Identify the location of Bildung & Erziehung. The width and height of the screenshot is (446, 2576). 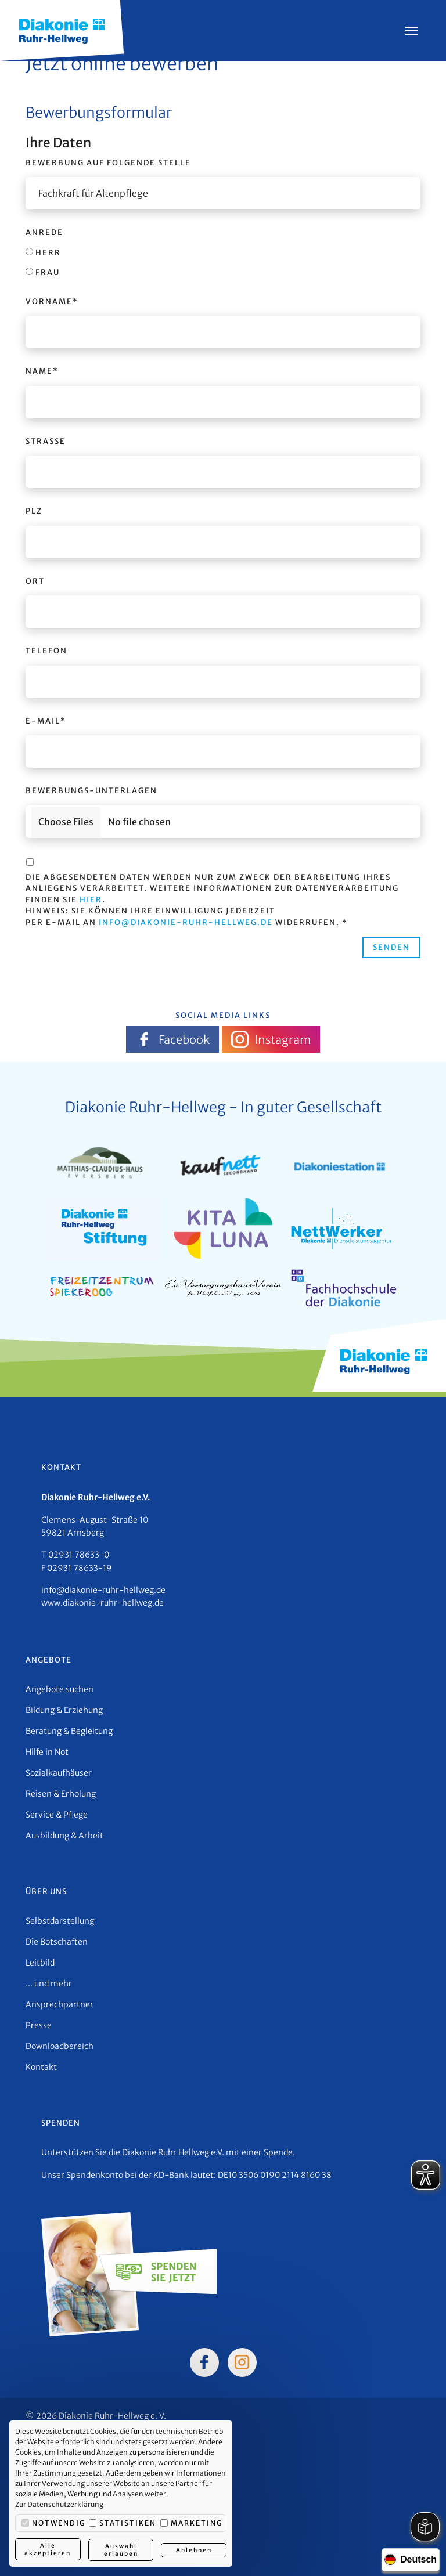
(64, 1710).